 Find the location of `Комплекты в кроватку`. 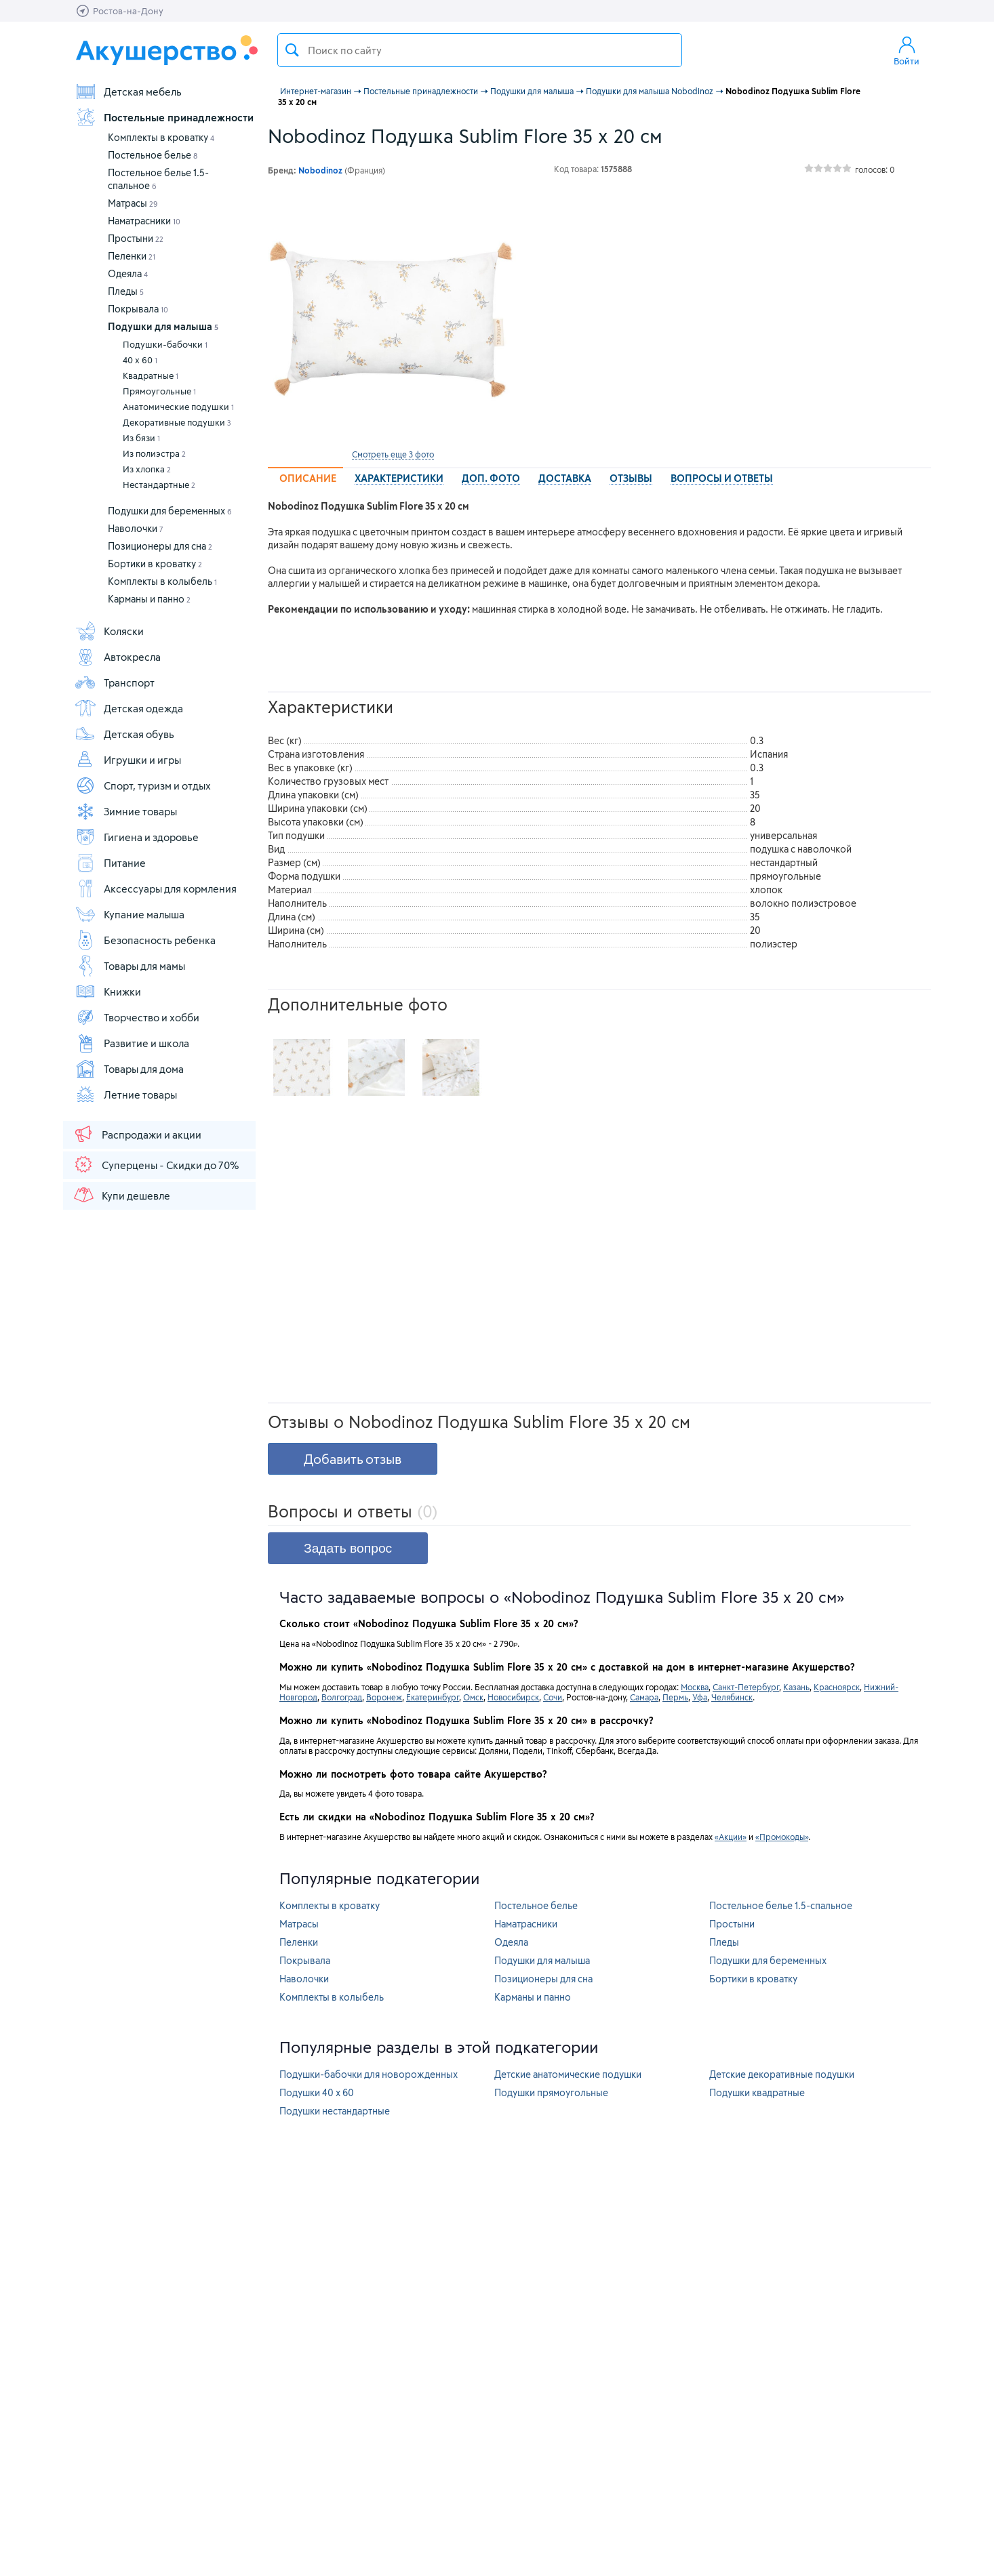

Комплекты в кроватку is located at coordinates (161, 137).